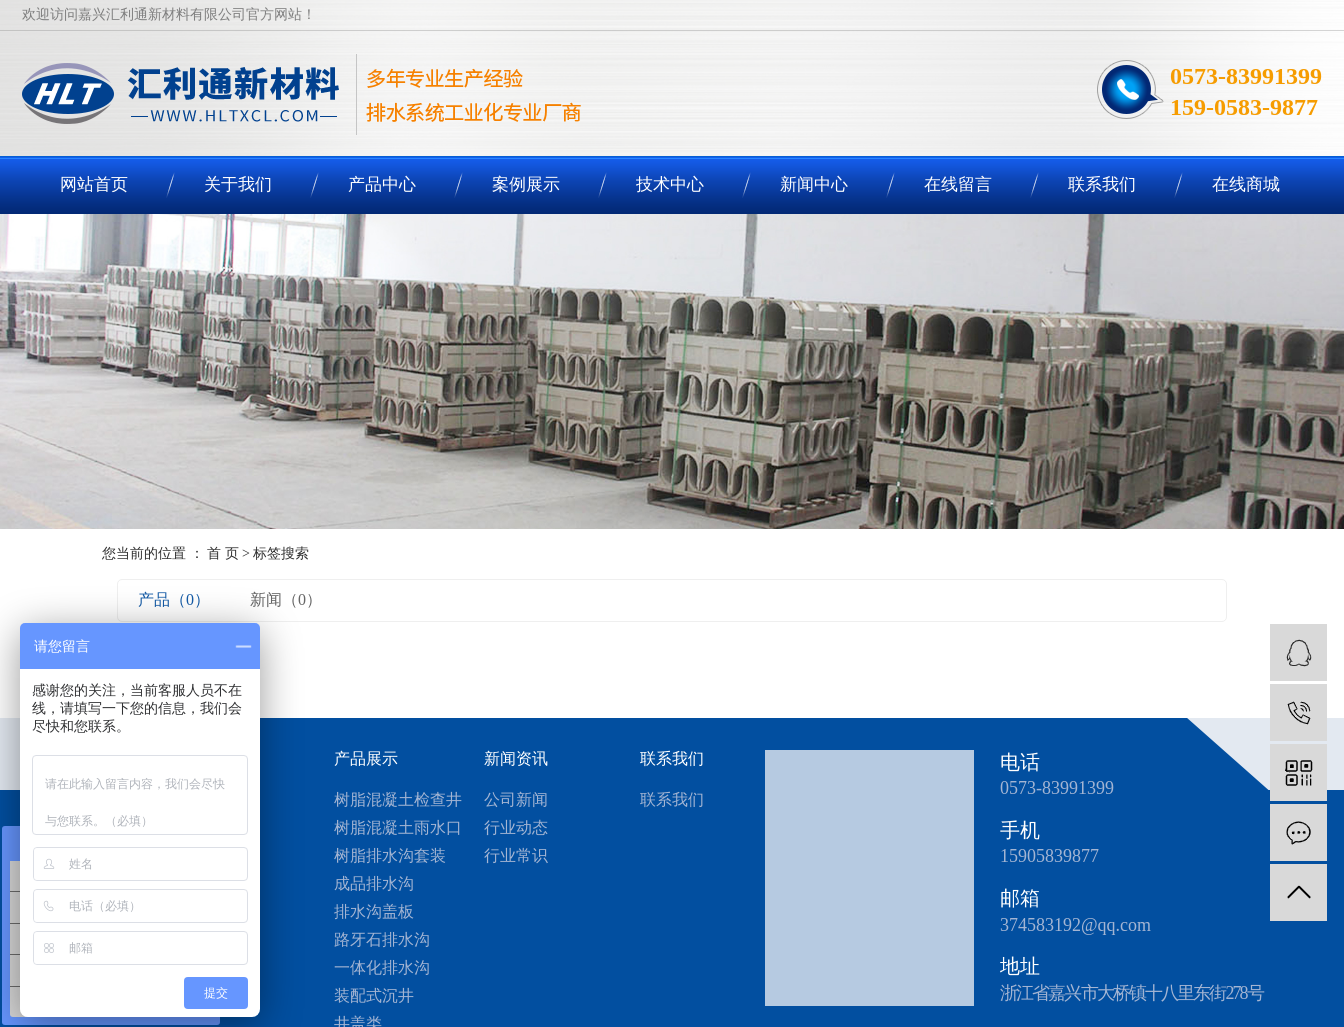 This screenshot has height=1027, width=1344. Describe the element at coordinates (382, 967) in the screenshot. I see `一体化排水沟` at that location.